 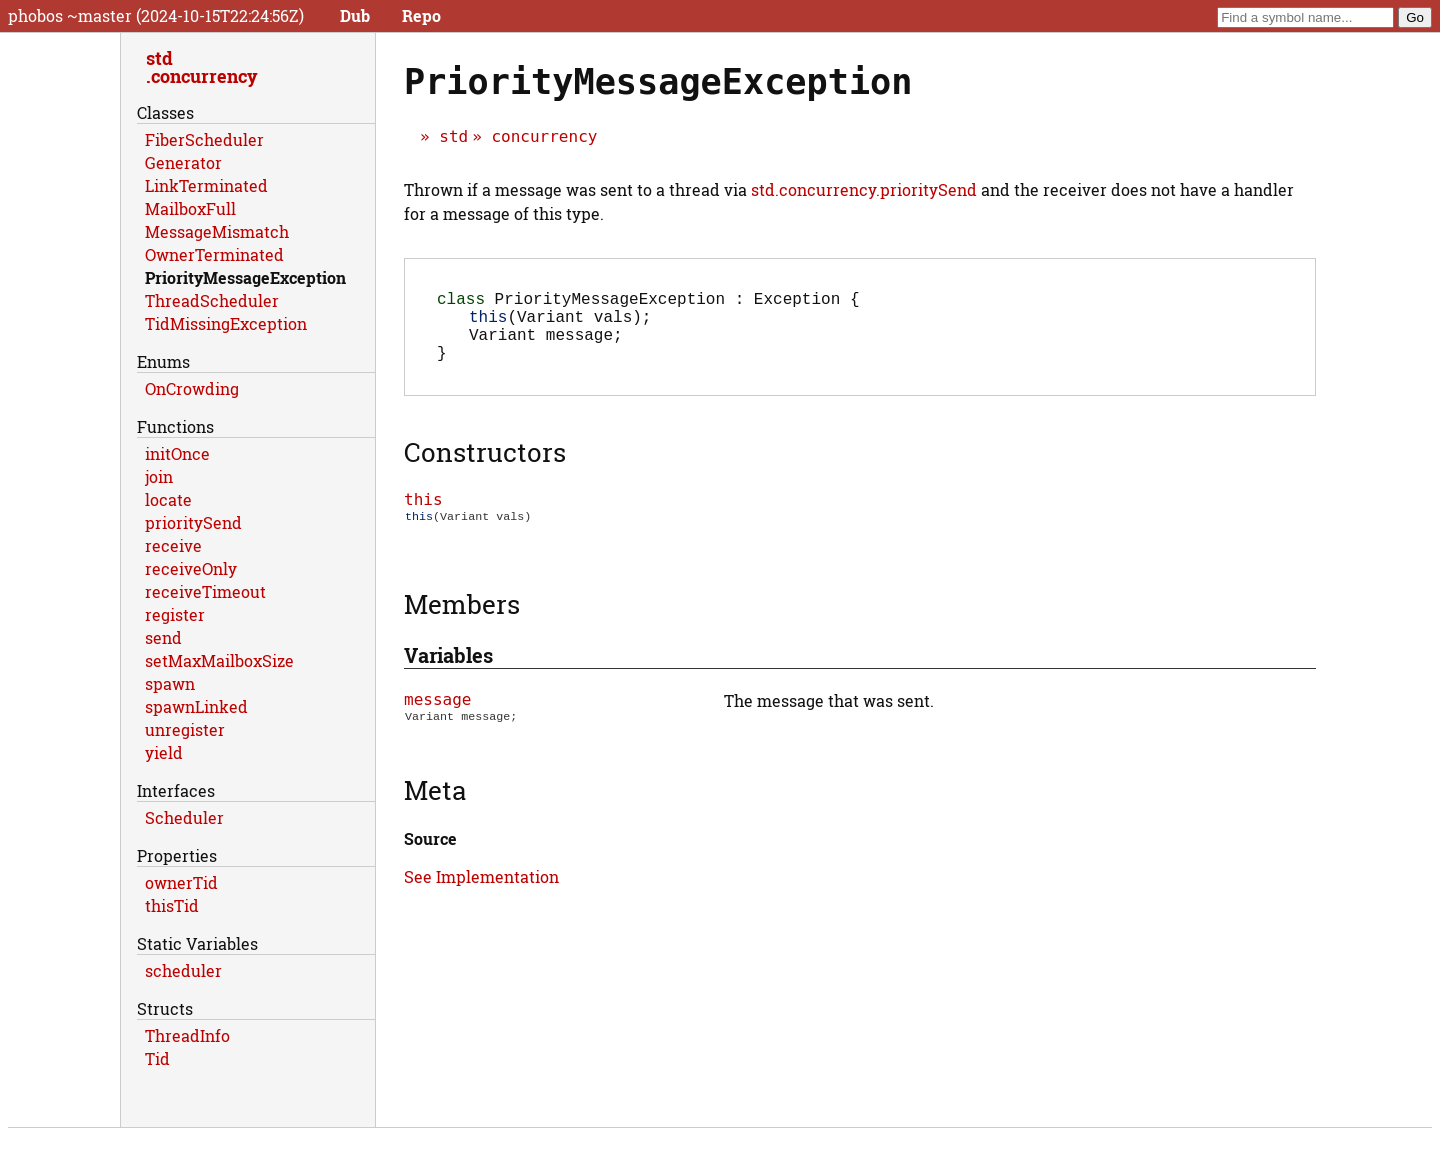 What do you see at coordinates (421, 15) in the screenshot?
I see `Repo` at bounding box center [421, 15].